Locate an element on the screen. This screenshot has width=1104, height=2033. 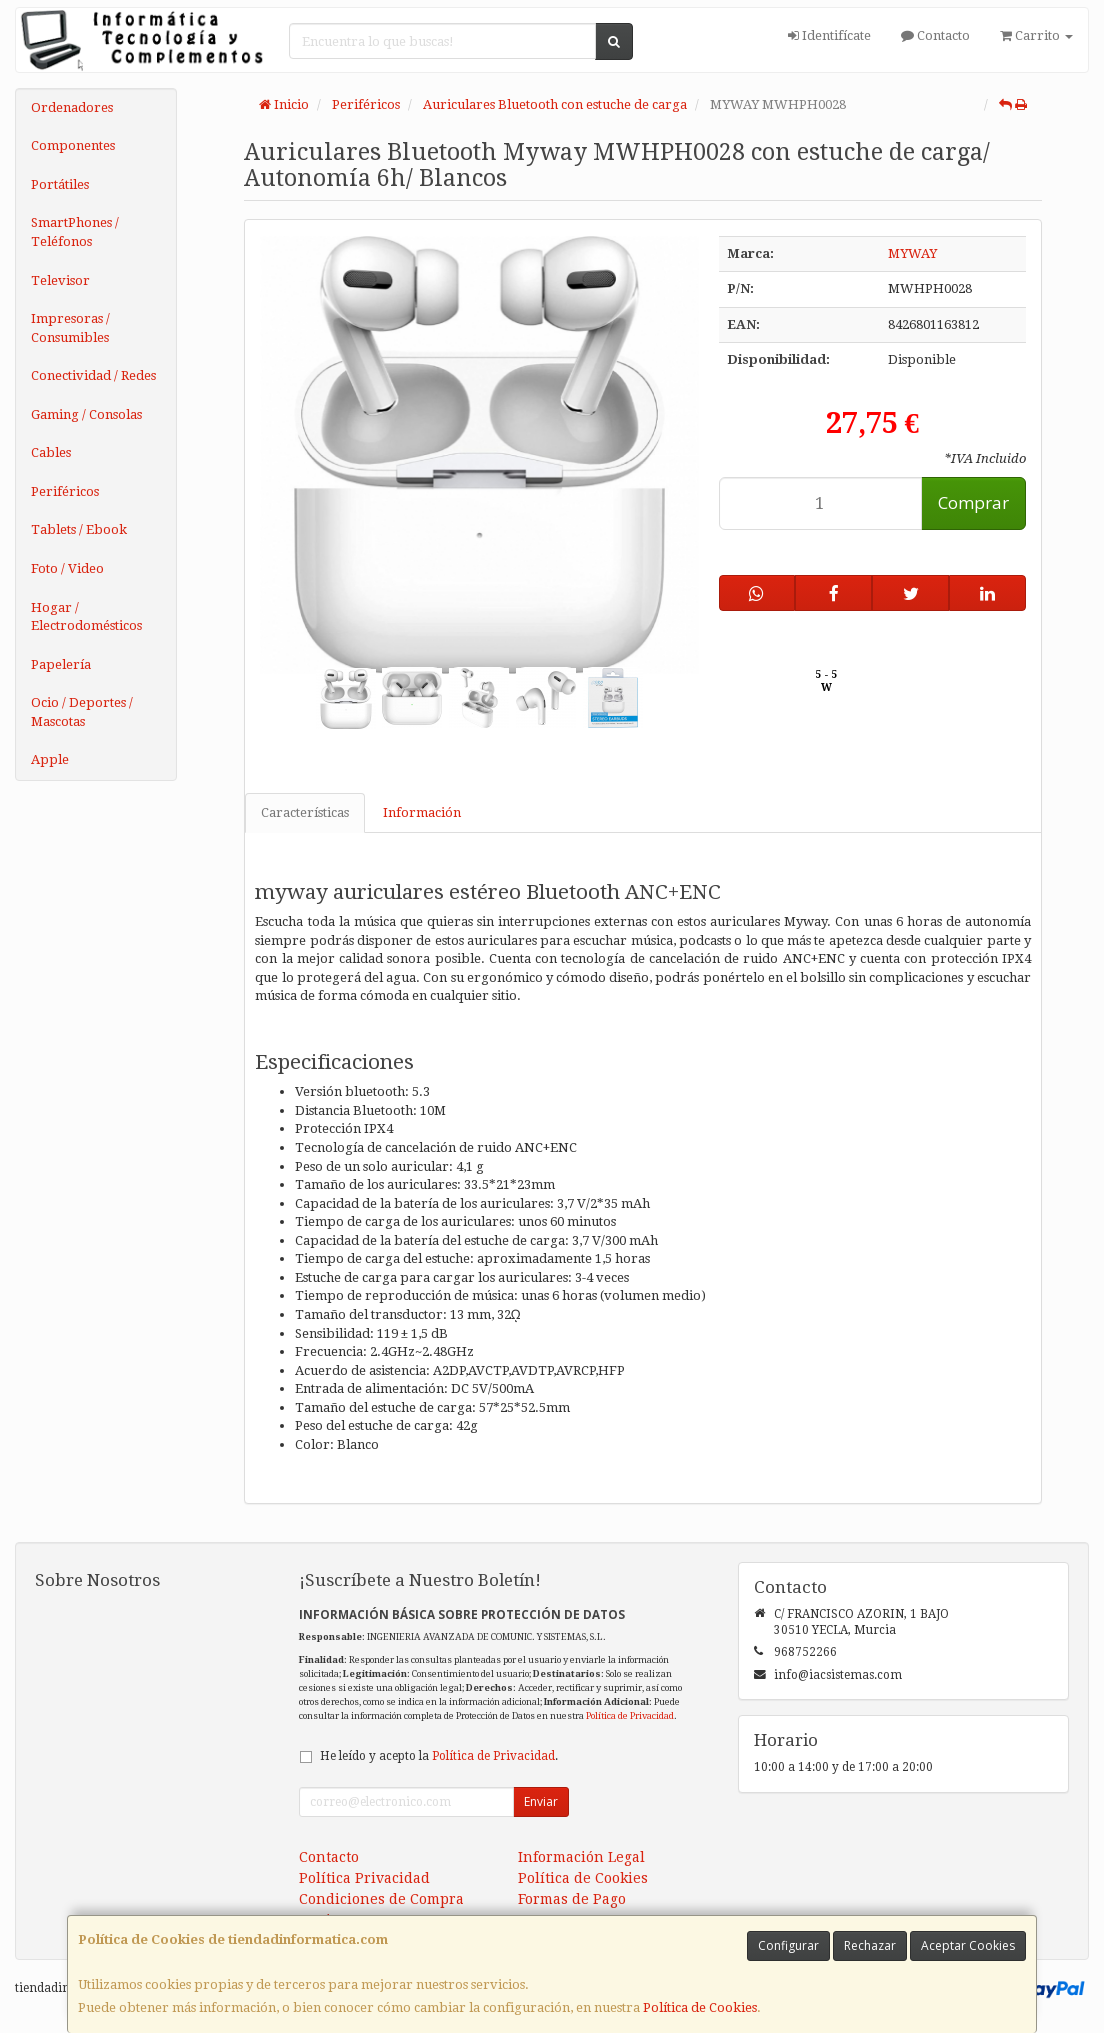
Tablets / Ebook is located at coordinates (79, 529).